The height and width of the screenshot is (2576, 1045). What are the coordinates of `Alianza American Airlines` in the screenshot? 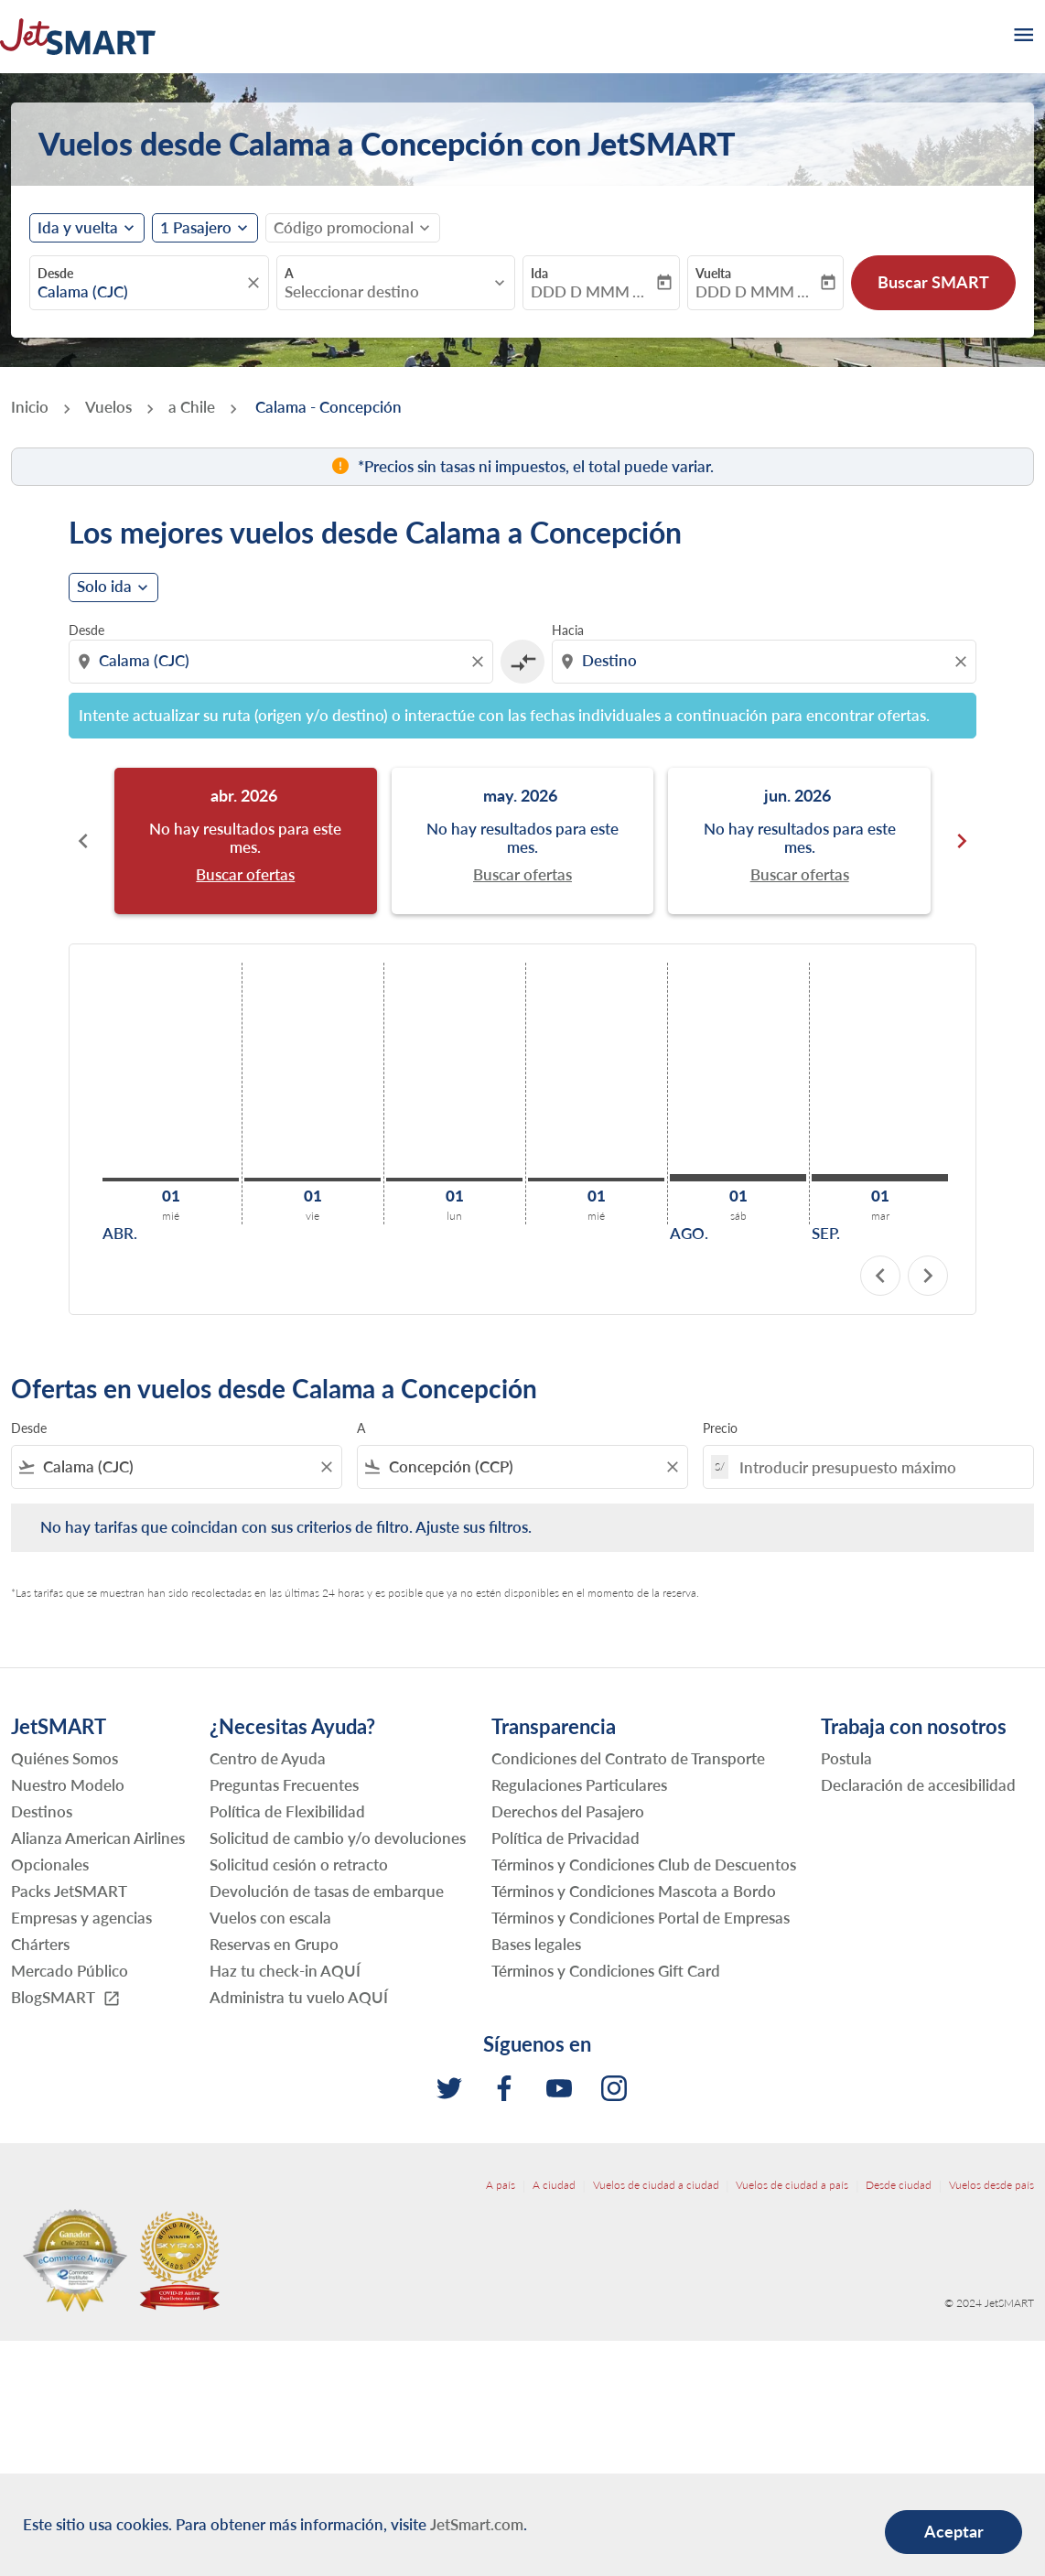 It's located at (98, 1838).